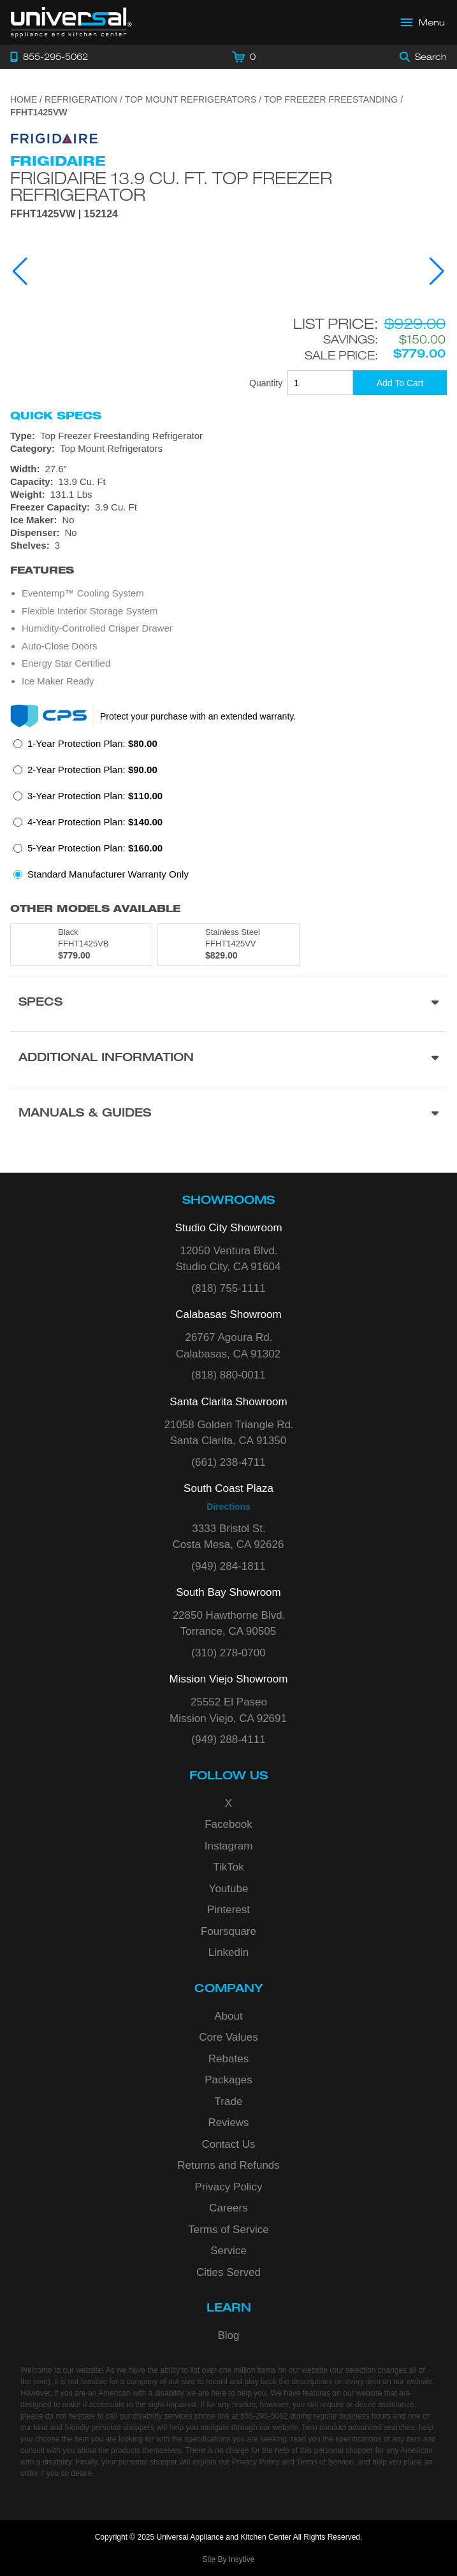  What do you see at coordinates (228, 2059) in the screenshot?
I see `Rebates` at bounding box center [228, 2059].